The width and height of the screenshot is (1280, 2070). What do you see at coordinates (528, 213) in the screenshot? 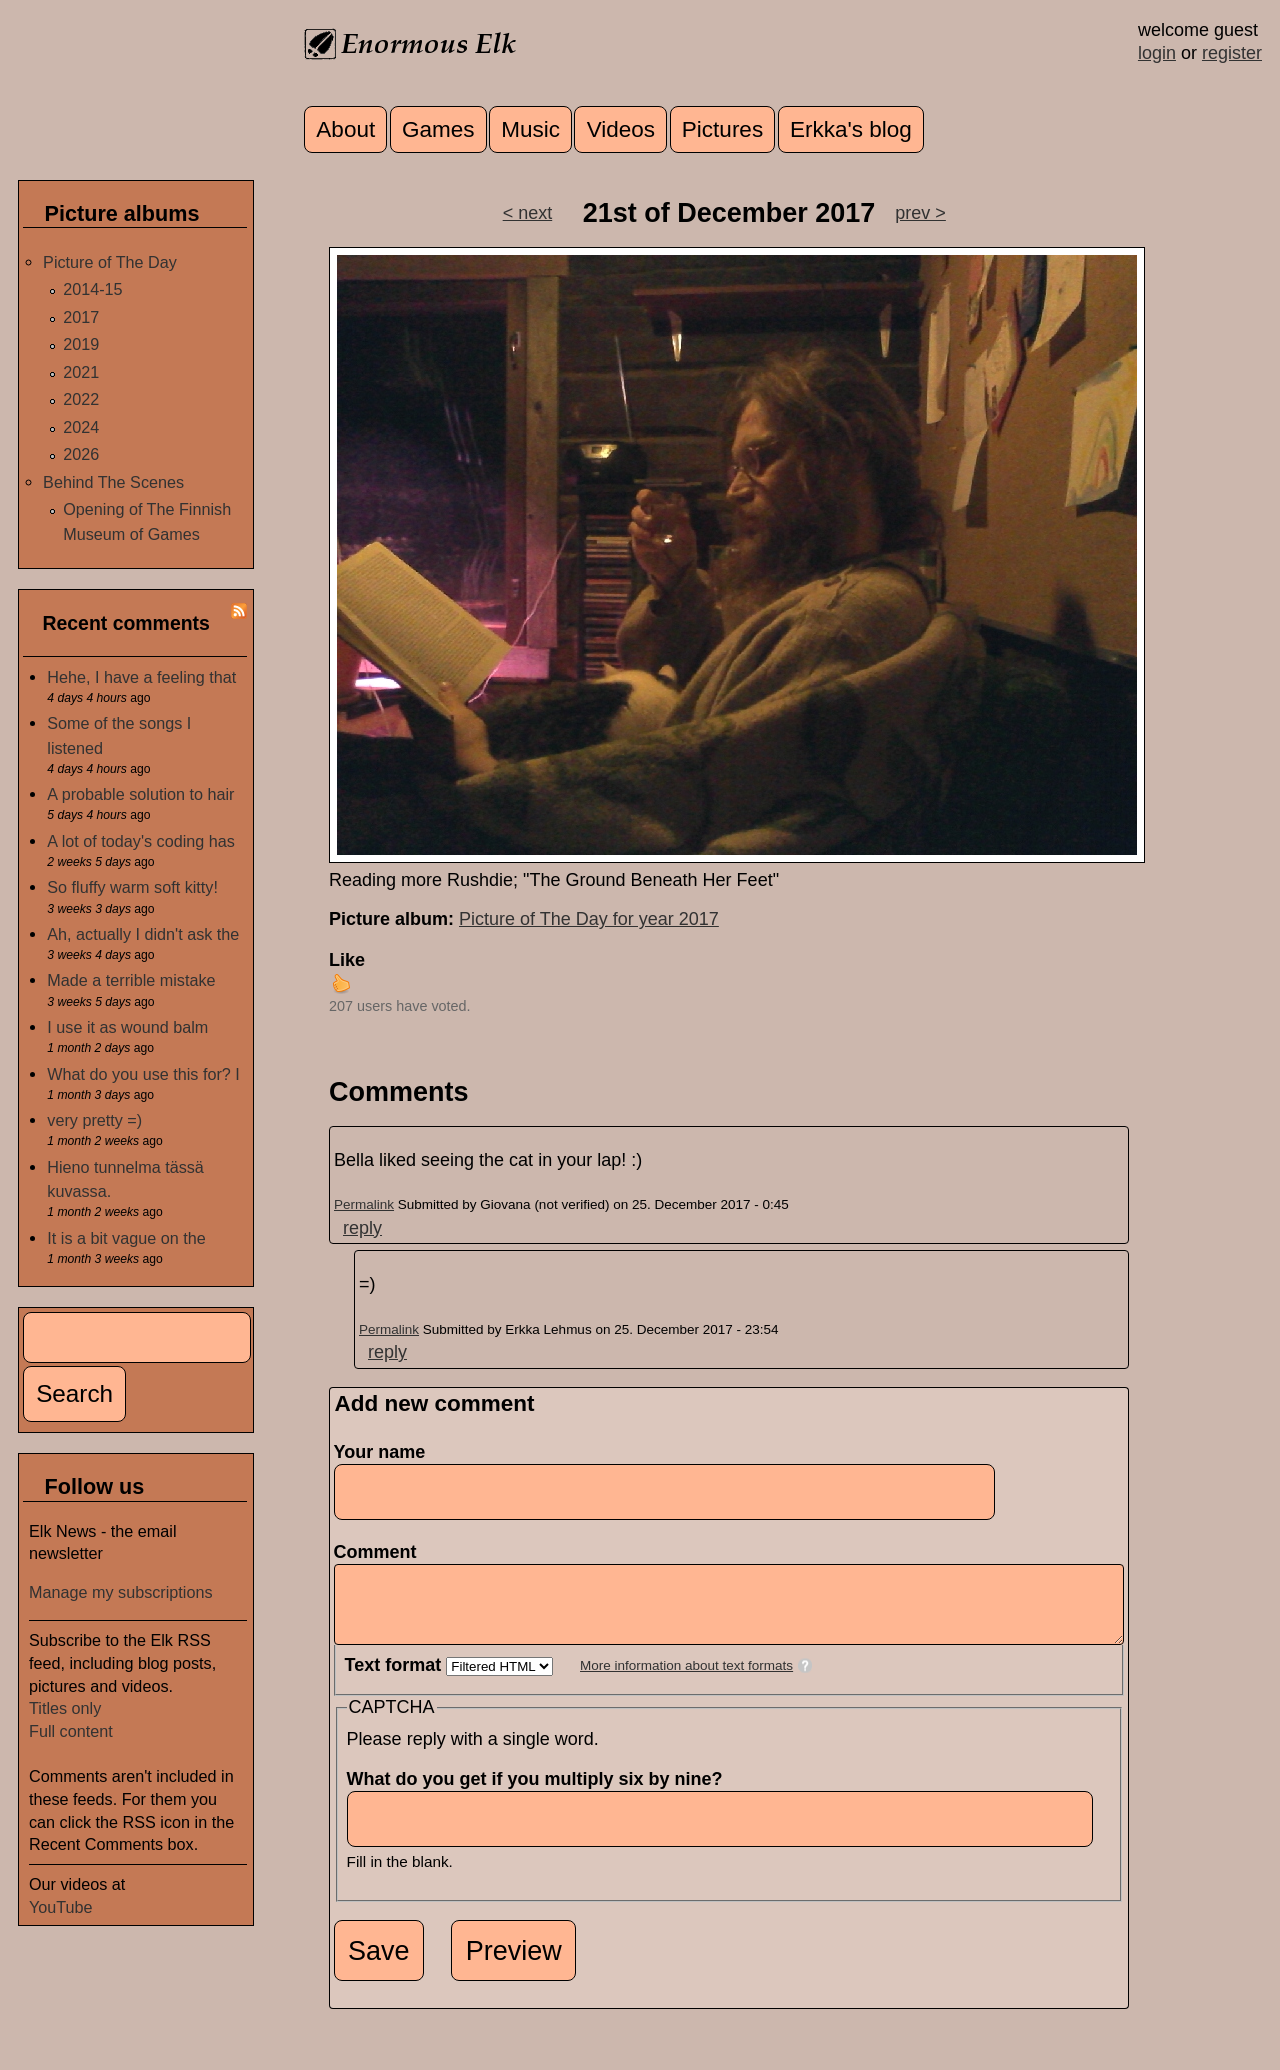
I see `< next` at bounding box center [528, 213].